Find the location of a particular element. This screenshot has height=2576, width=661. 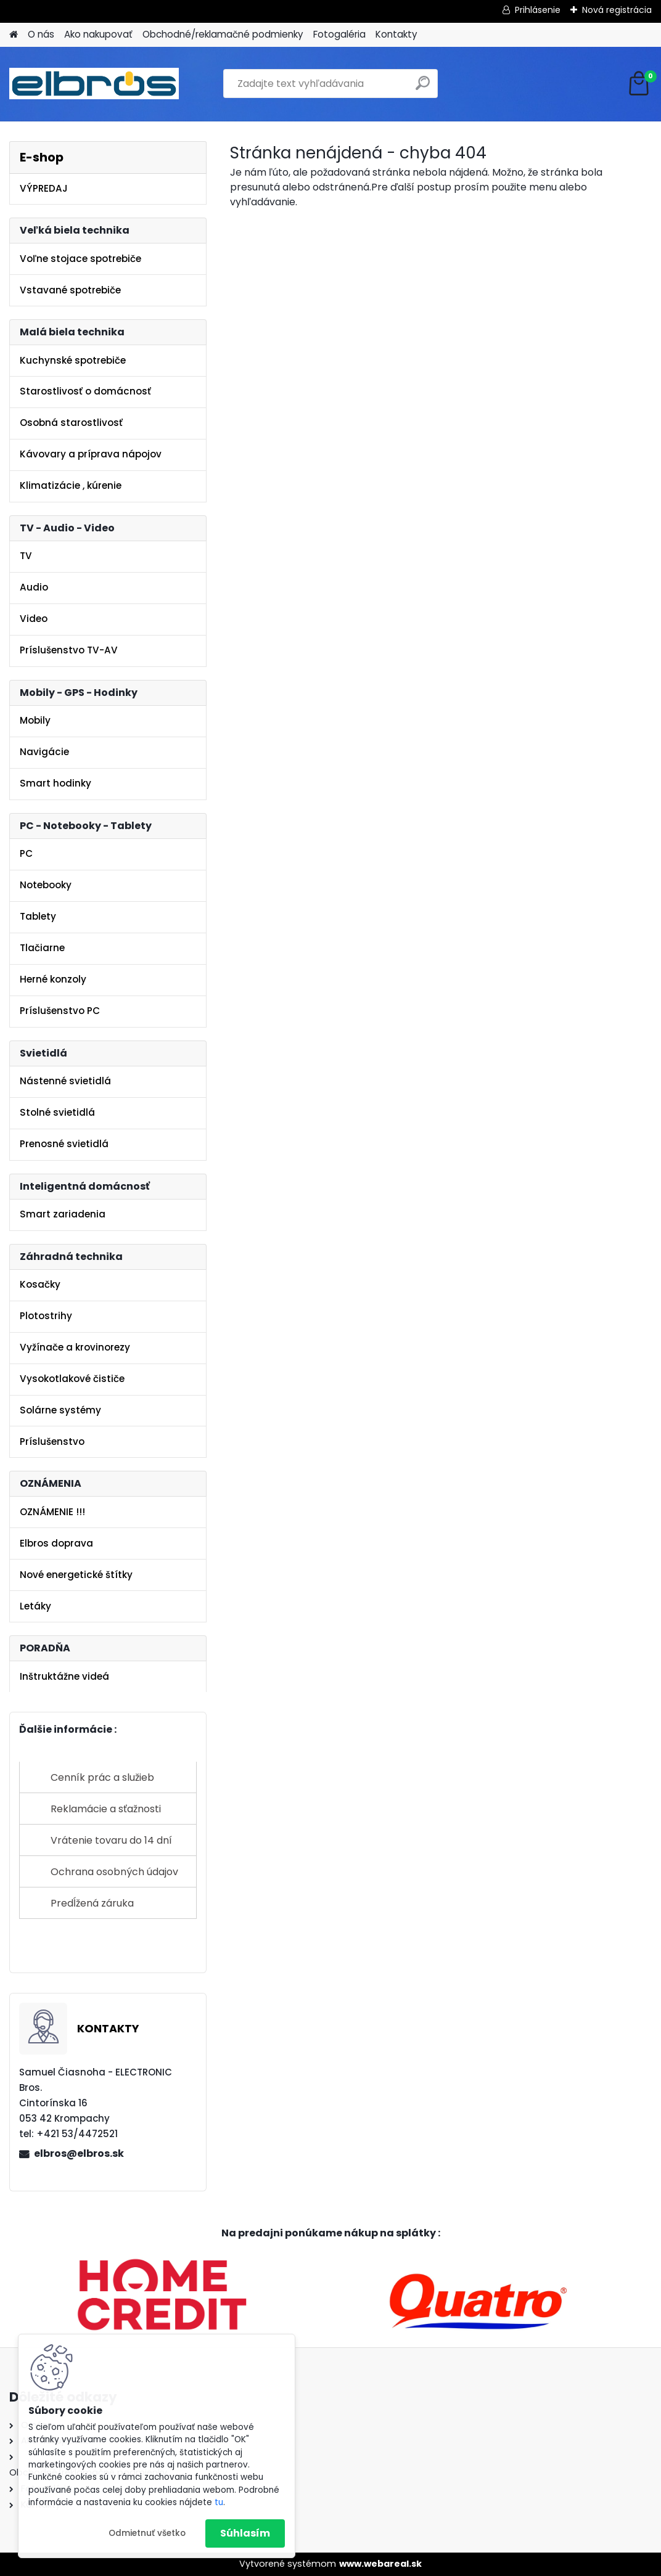

TV is located at coordinates (26, 555).